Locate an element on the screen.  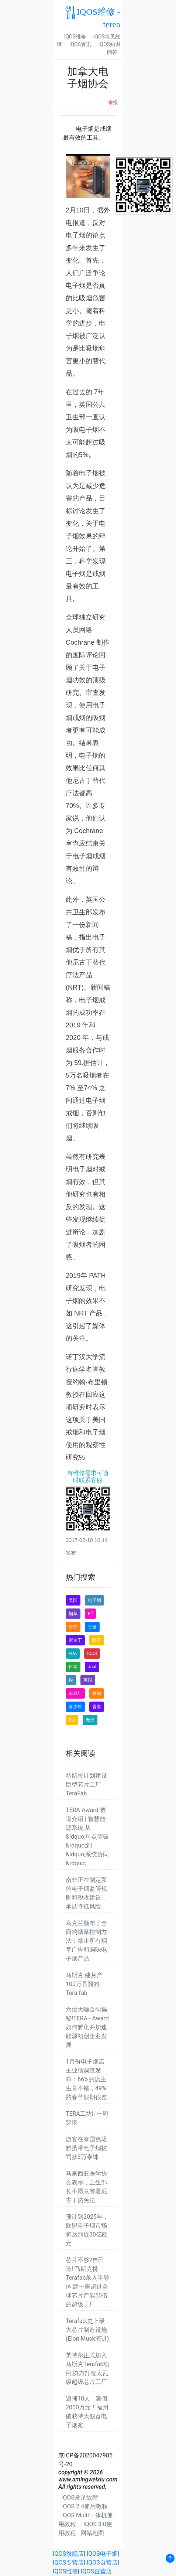
IQOS自营店 is located at coordinates (102, 2562).